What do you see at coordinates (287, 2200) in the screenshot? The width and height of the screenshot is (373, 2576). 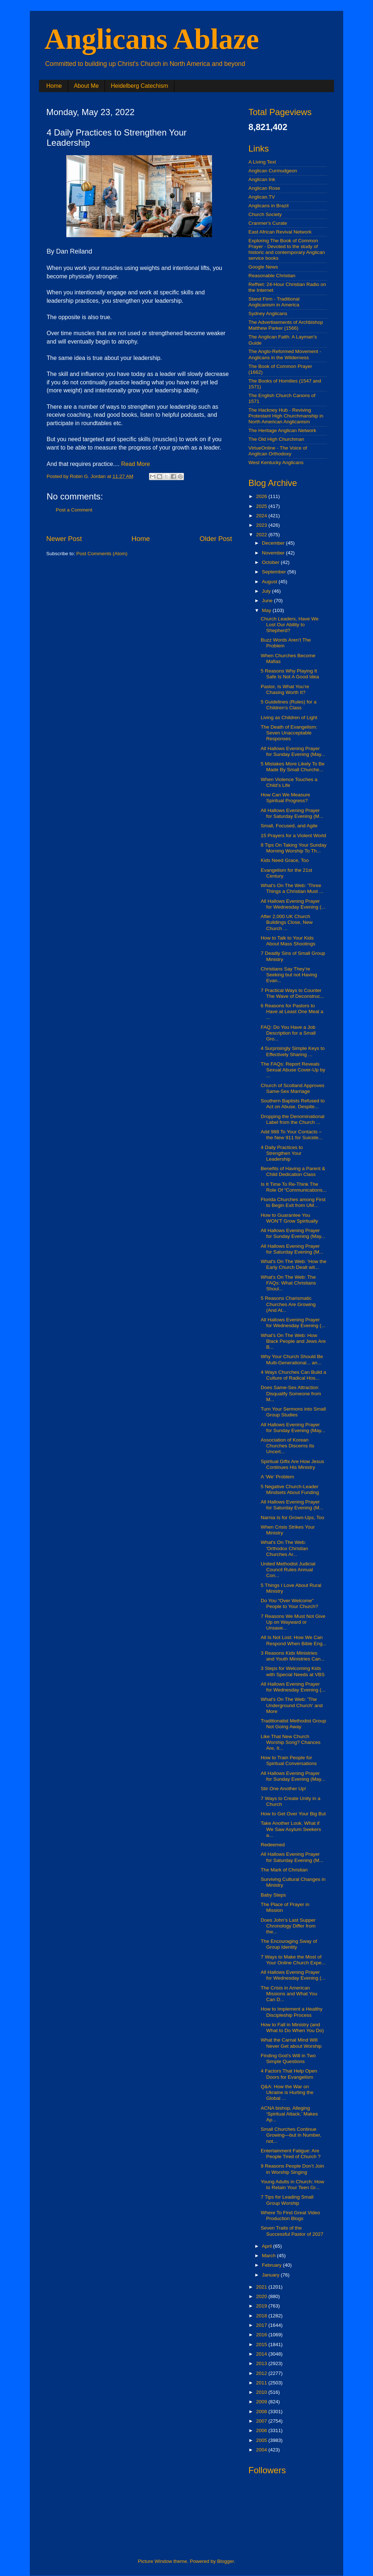 I see `7 Tips for Leading Small Group Worship` at bounding box center [287, 2200].